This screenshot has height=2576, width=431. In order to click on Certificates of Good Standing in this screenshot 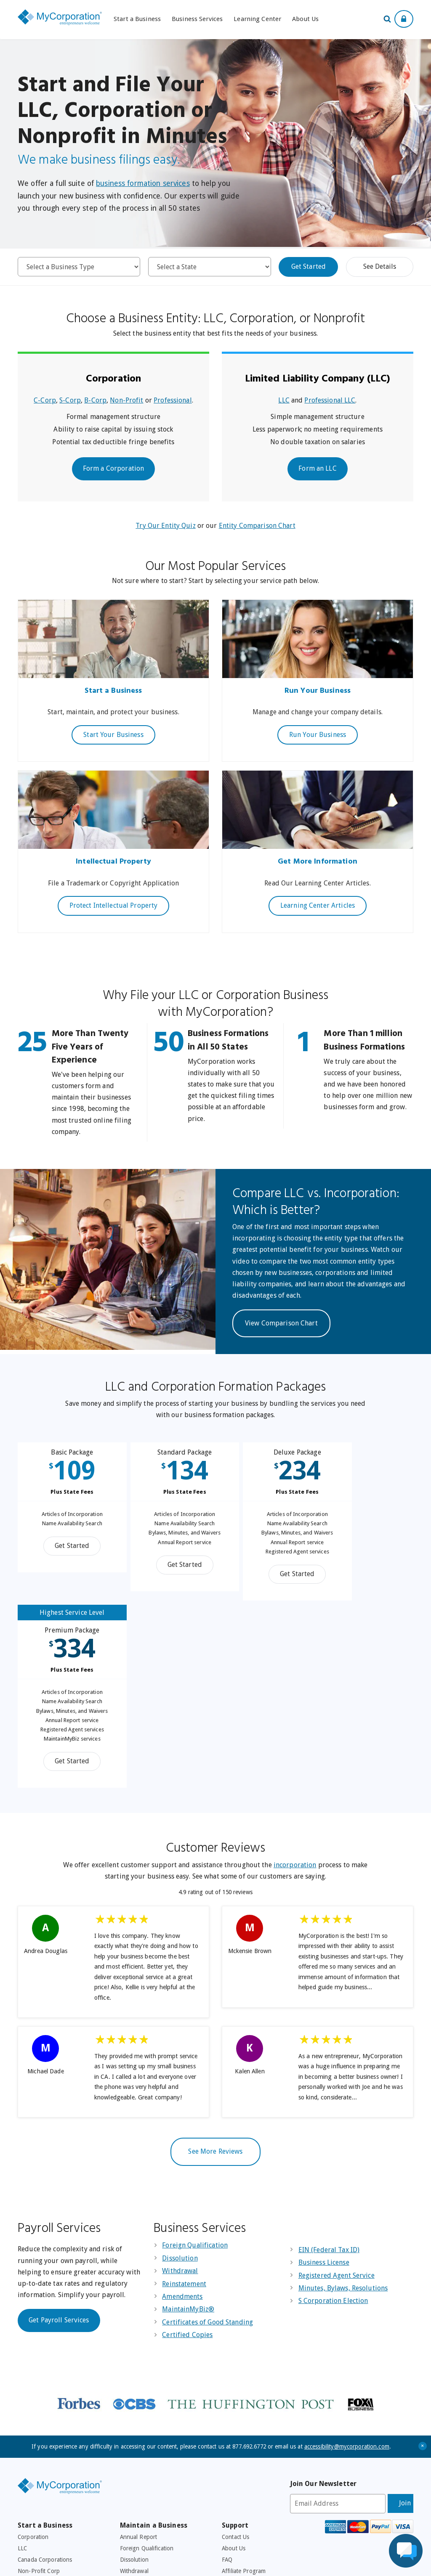, I will do `click(207, 2146)`.